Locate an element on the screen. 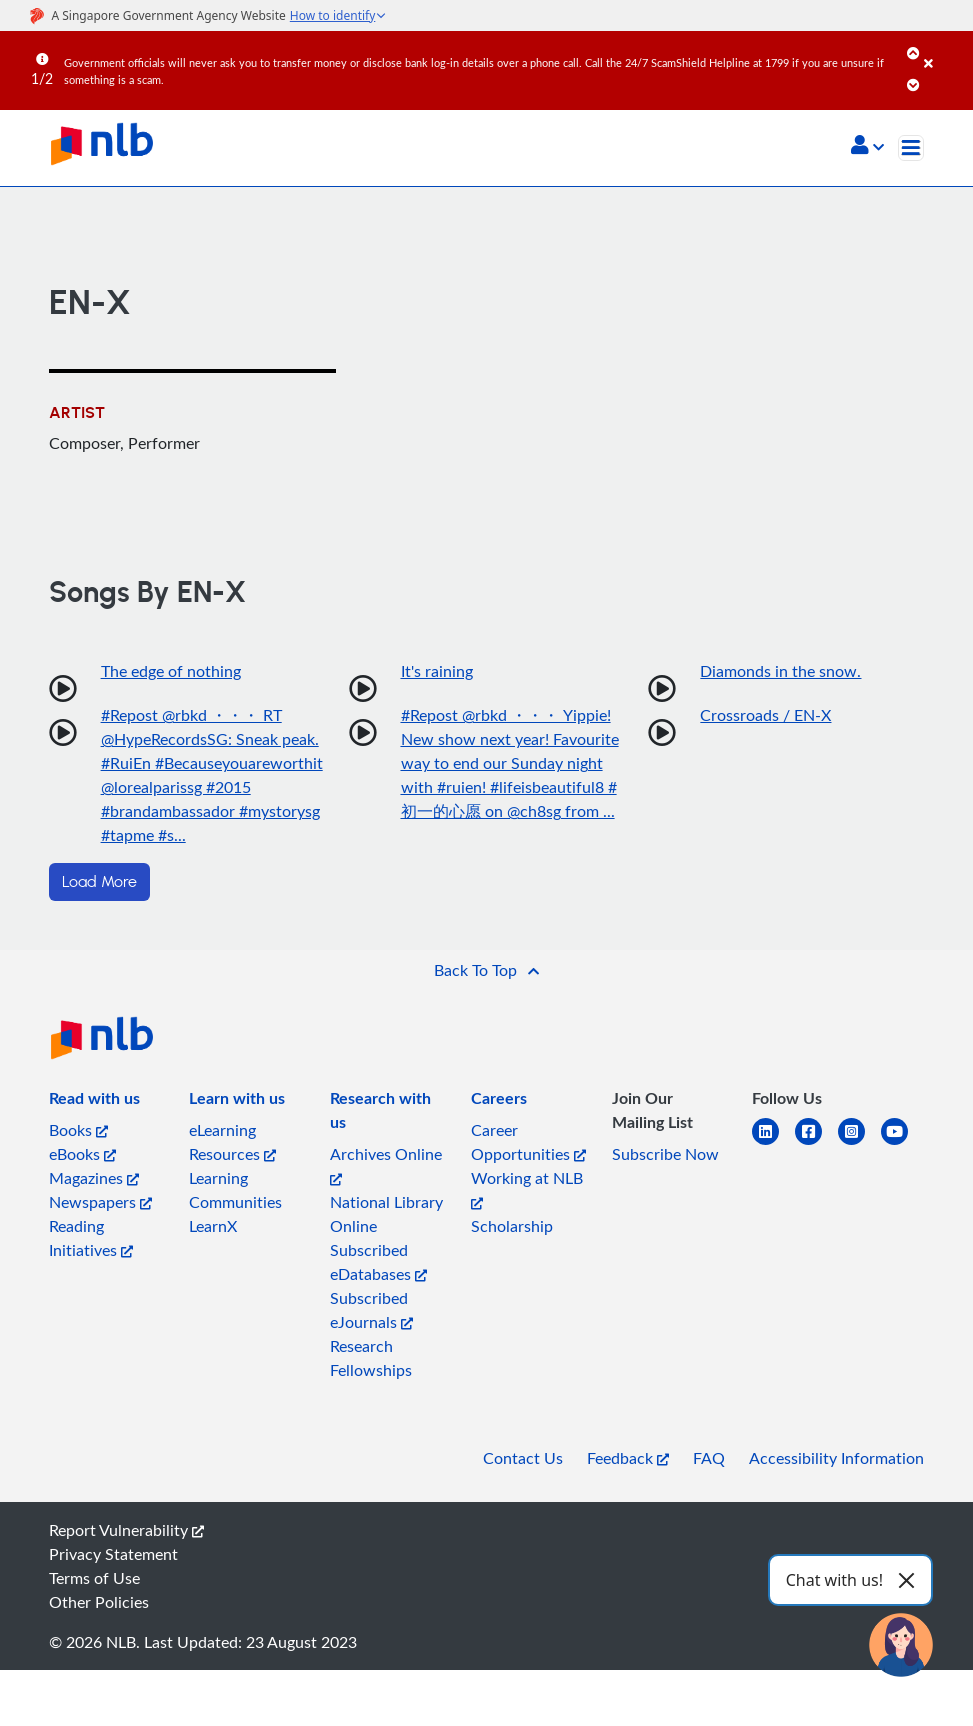 This screenshot has height=1726, width=973. [facebook-square] is located at coordinates (816, 1143).